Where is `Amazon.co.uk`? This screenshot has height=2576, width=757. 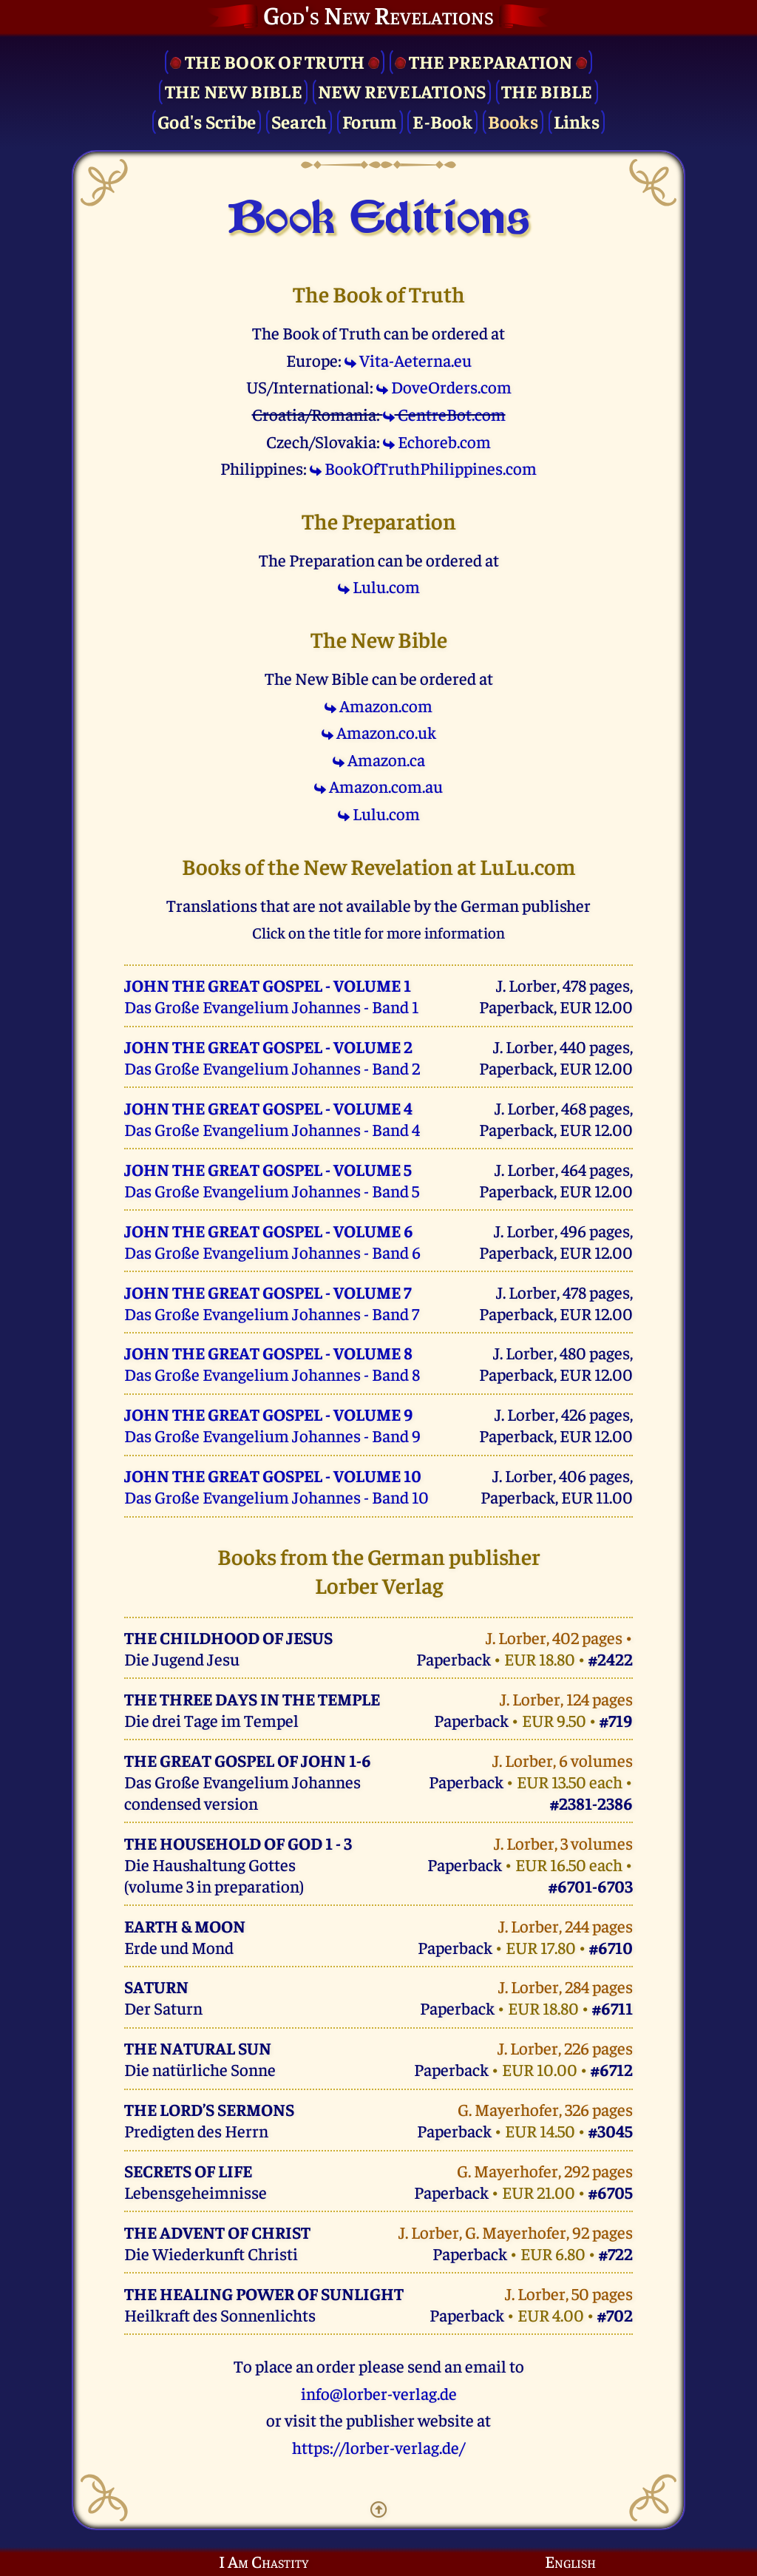 Amazon.co.uk is located at coordinates (379, 732).